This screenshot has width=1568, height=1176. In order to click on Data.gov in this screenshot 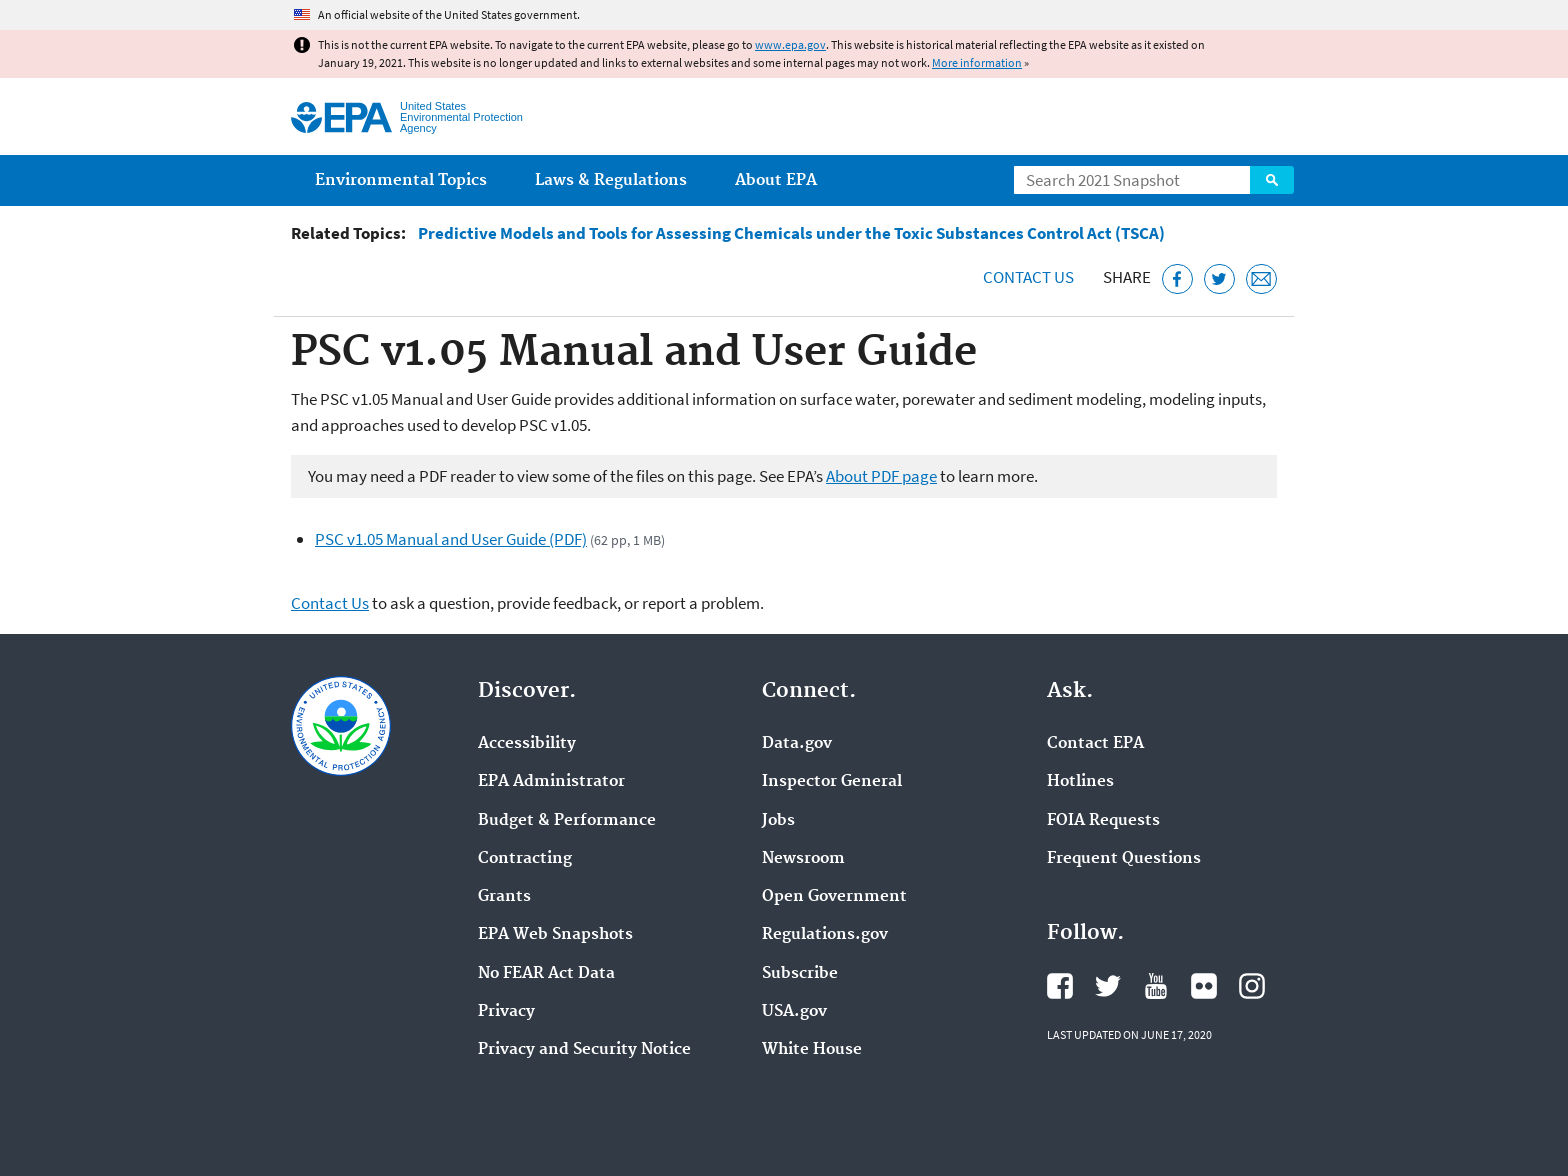, I will do `click(797, 744)`.